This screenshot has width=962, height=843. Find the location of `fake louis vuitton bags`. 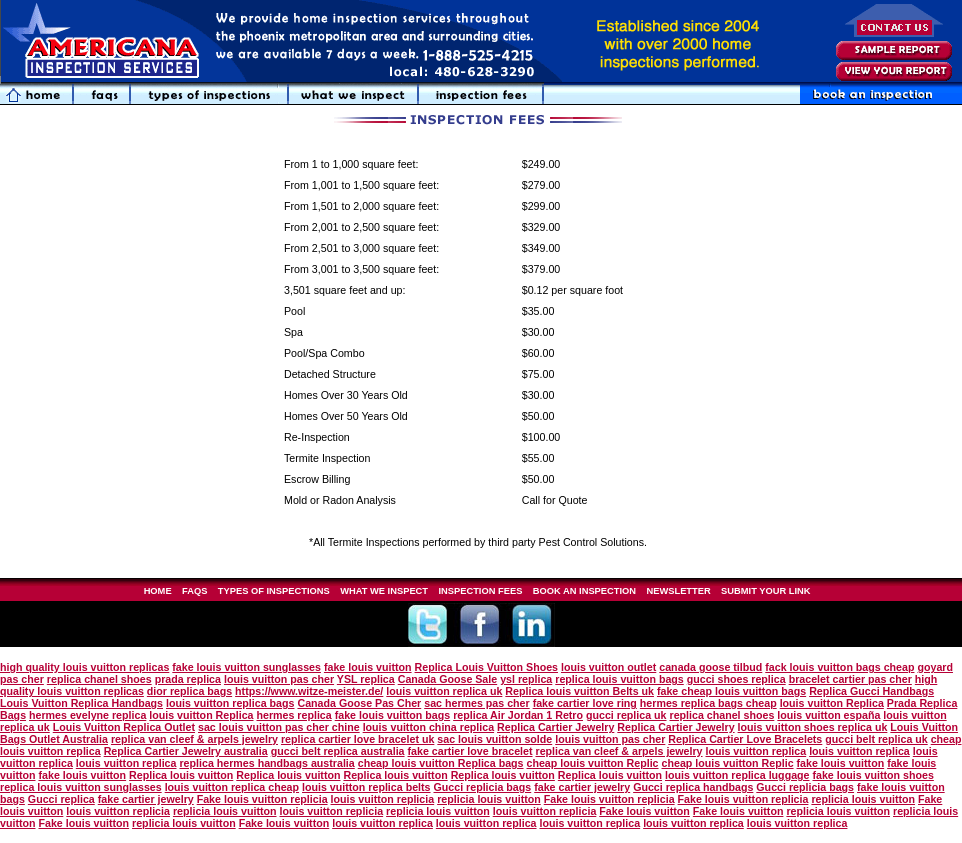

fake louis vuitton bags is located at coordinates (392, 715).